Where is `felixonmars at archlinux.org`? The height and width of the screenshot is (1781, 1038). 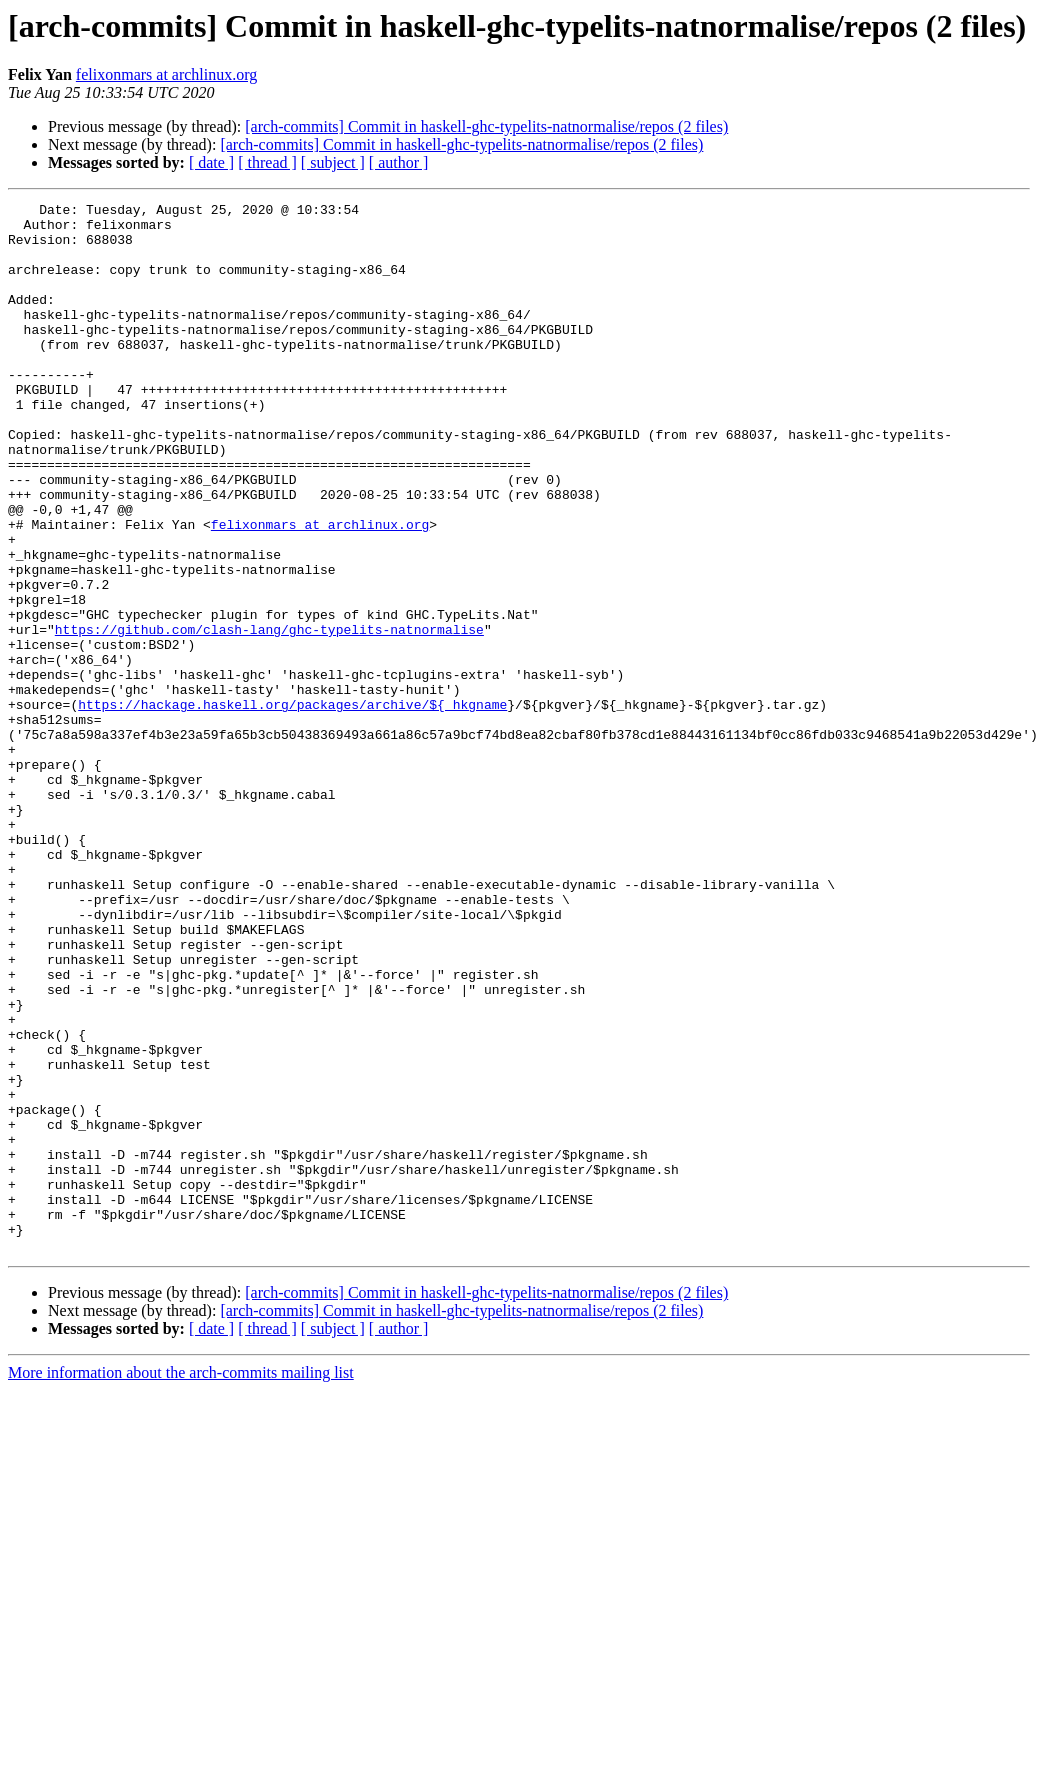 felixonmars at archlinux.org is located at coordinates (166, 74).